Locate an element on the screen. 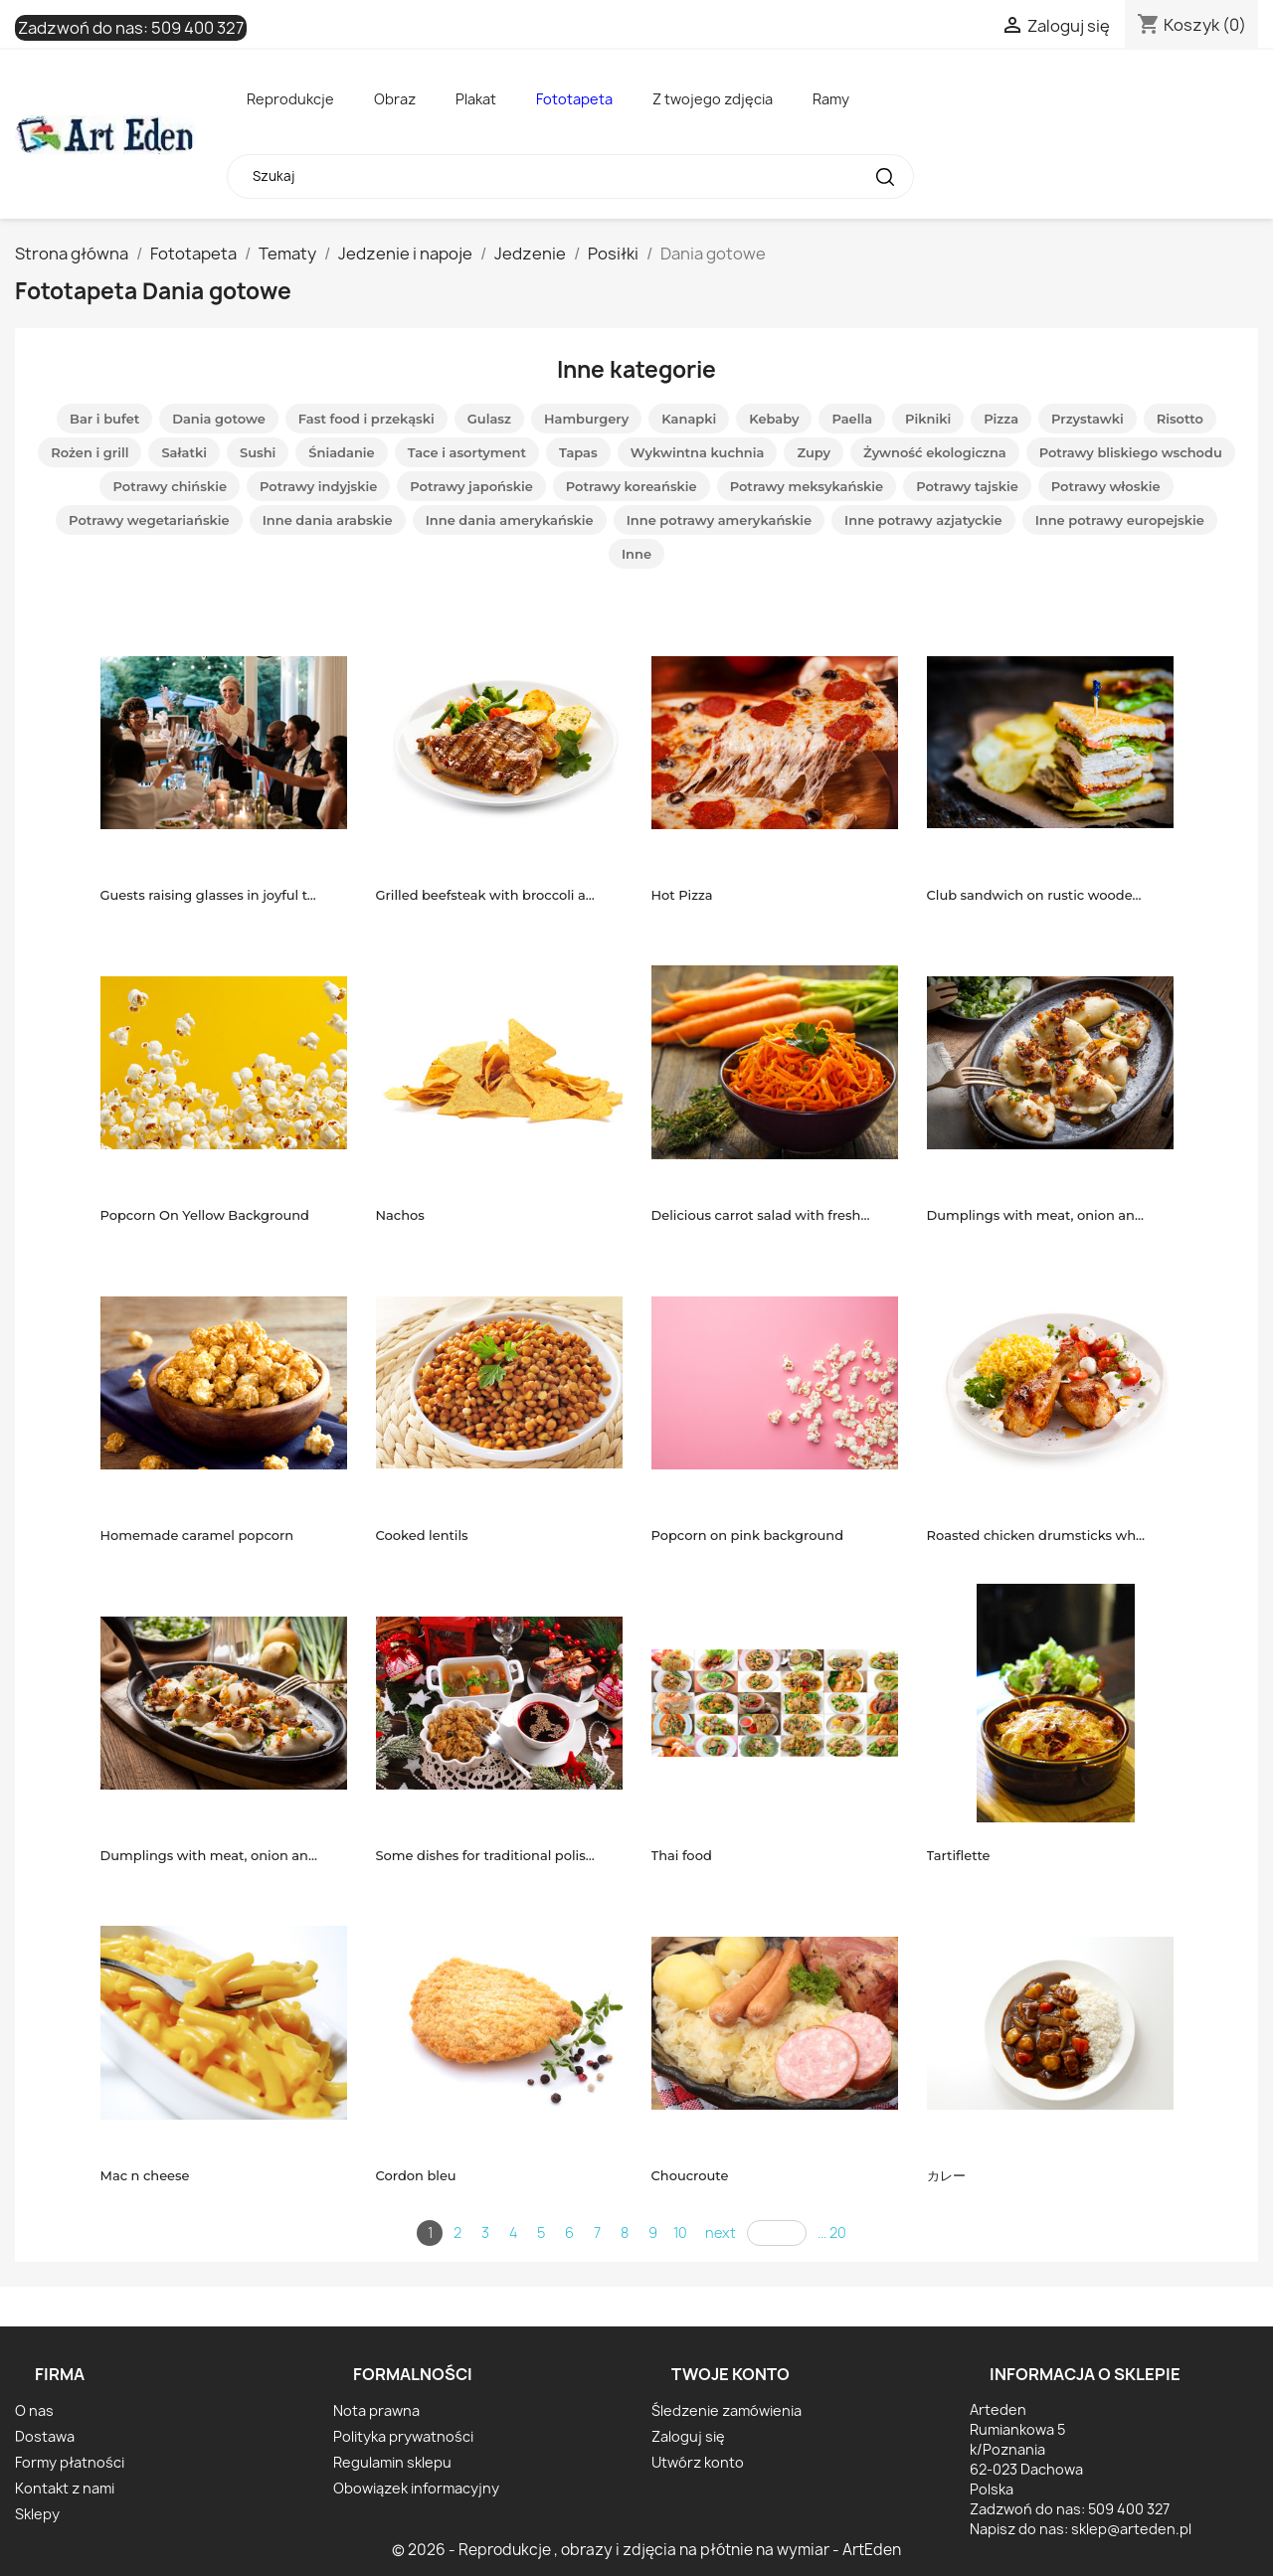 The image size is (1273, 2576). Inne dania arabskie is located at coordinates (328, 520).